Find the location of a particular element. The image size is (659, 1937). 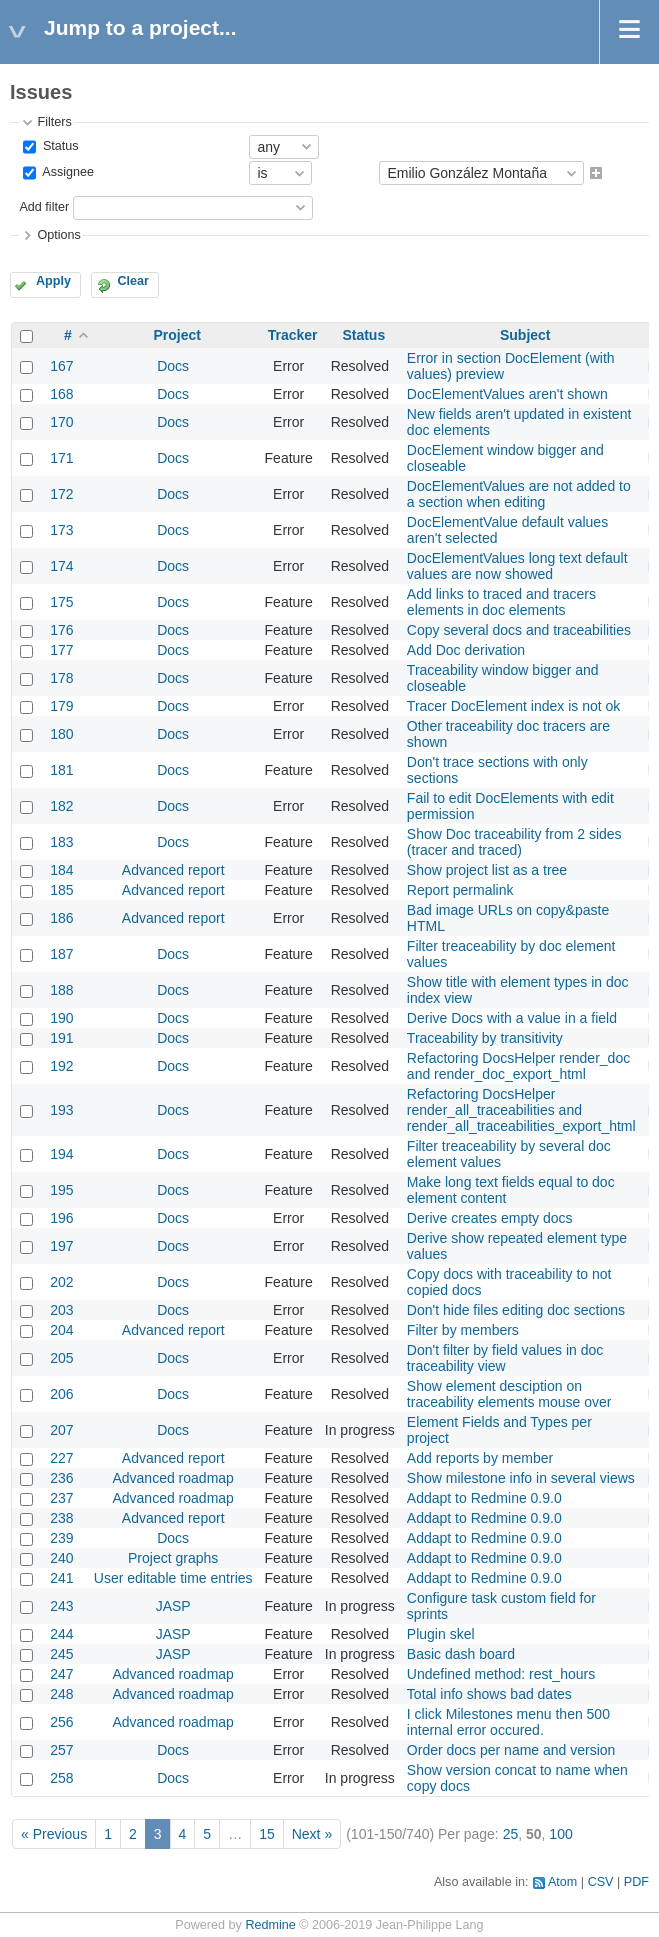

Add reports by member is located at coordinates (480, 1458).